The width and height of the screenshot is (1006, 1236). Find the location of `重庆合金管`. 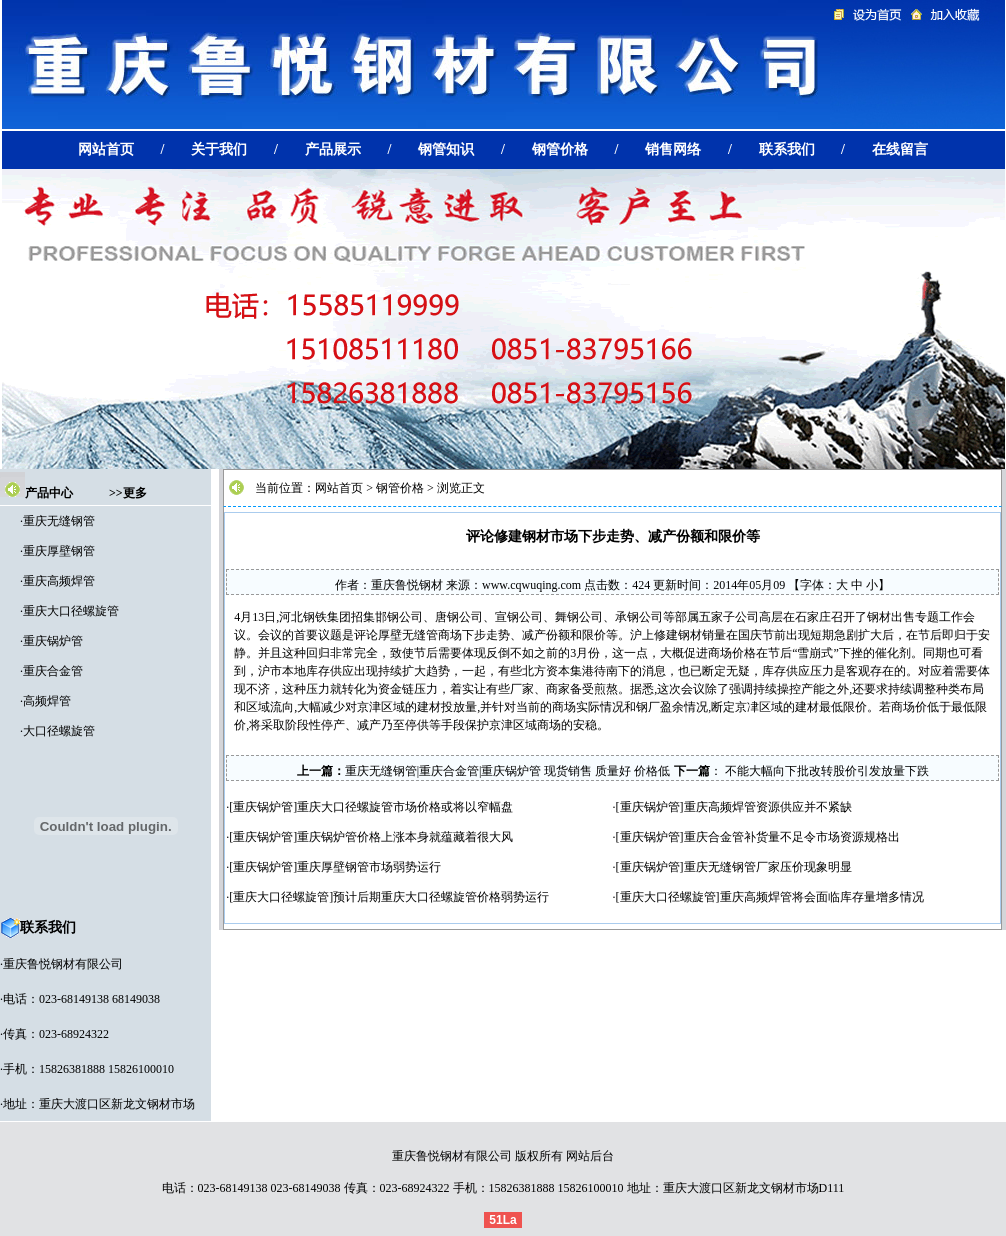

重庆合金管 is located at coordinates (53, 671).